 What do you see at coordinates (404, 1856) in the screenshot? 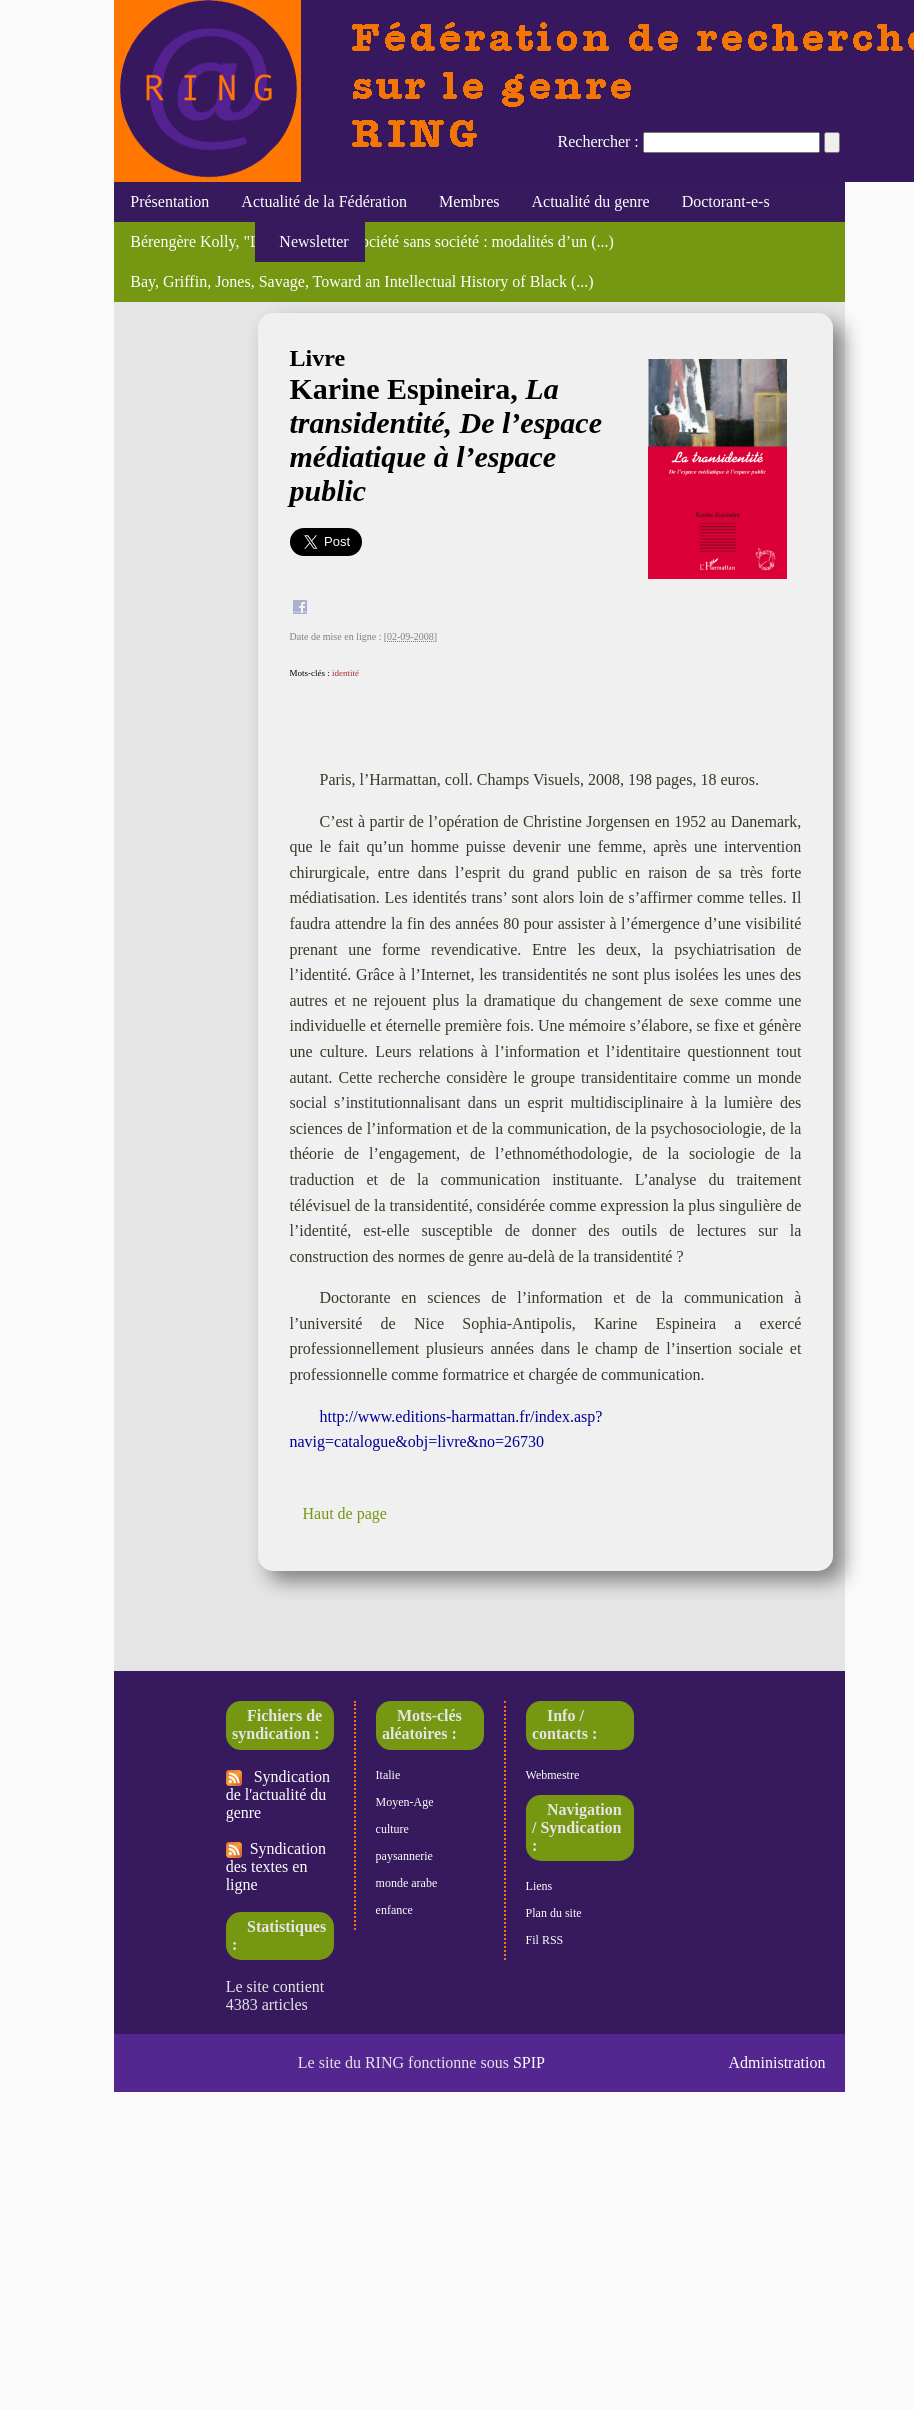
I see `paysannerie` at bounding box center [404, 1856].